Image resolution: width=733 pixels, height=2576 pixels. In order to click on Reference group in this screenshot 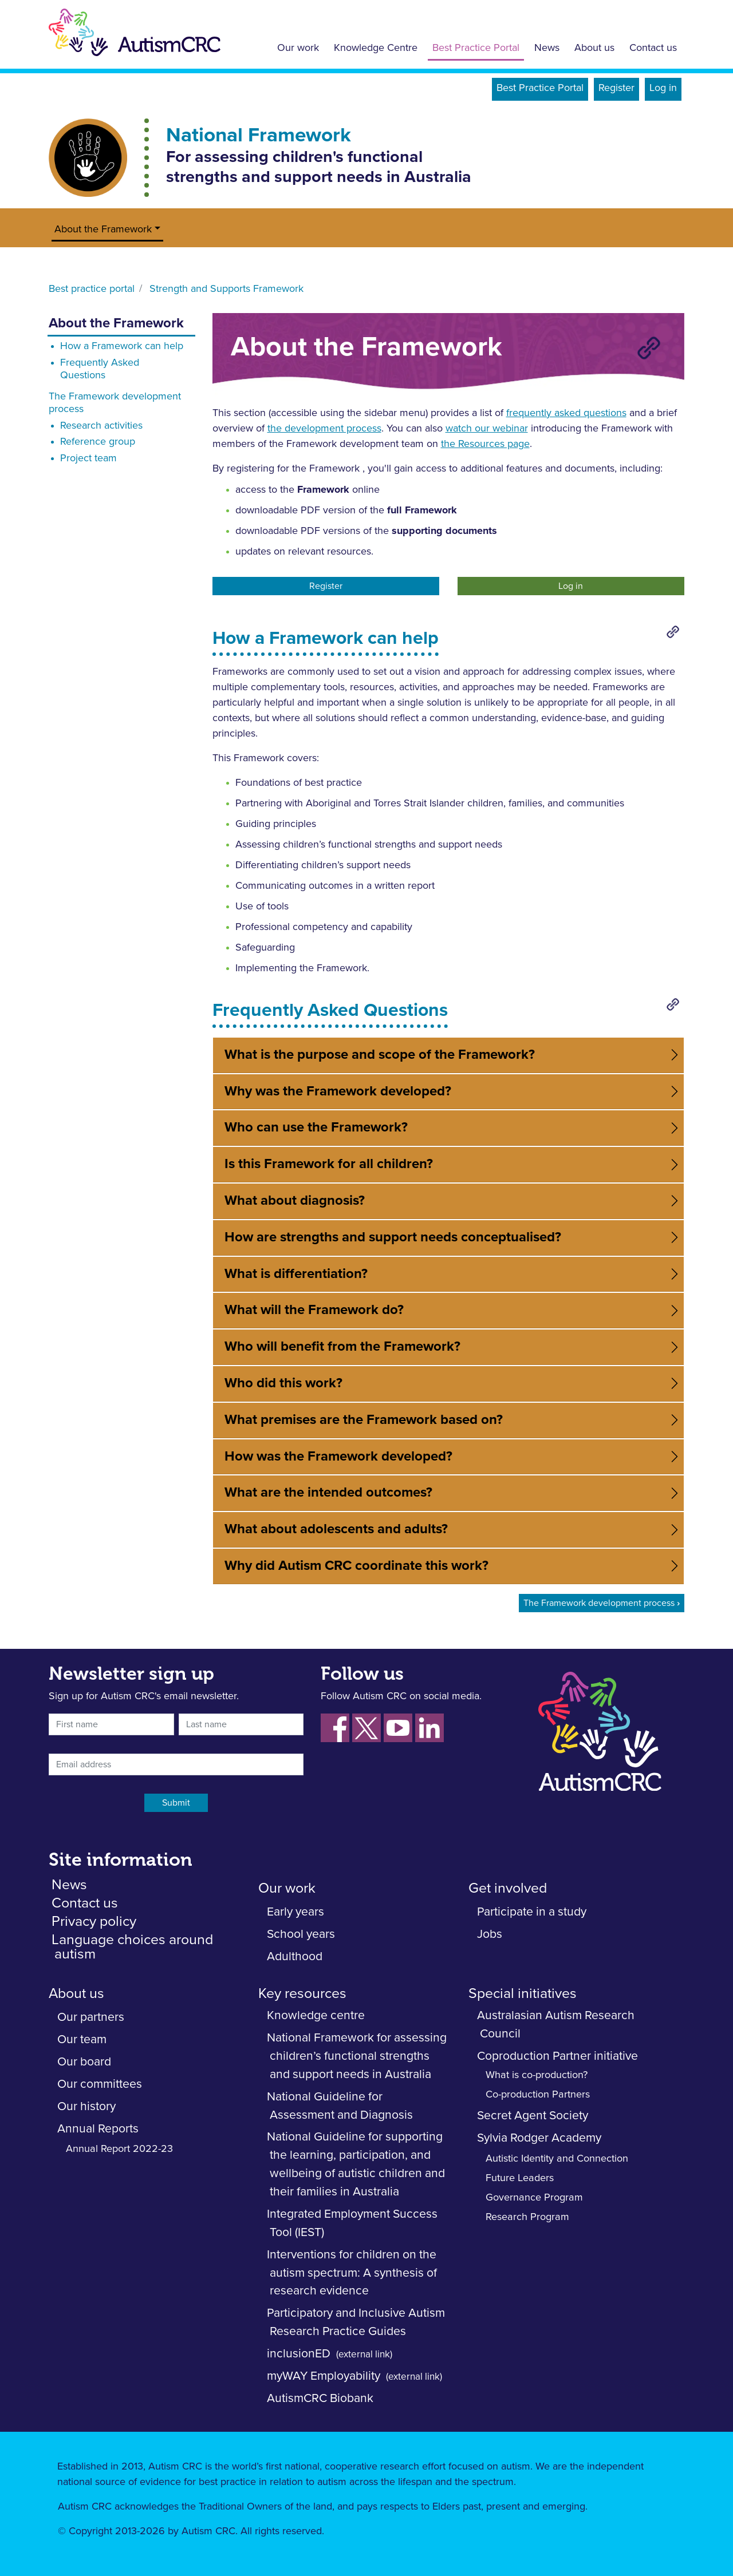, I will do `click(97, 442)`.